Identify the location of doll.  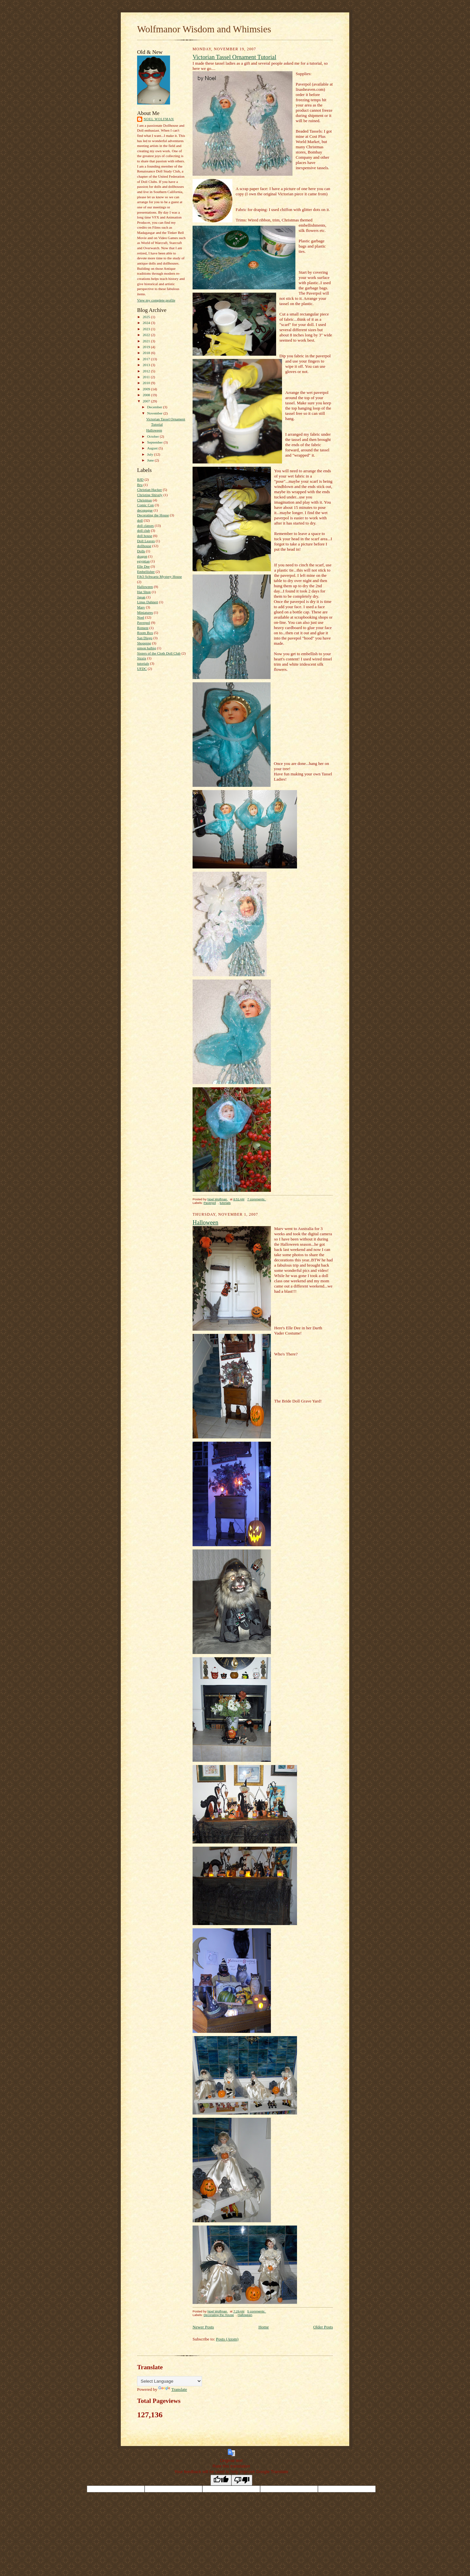
(140, 520).